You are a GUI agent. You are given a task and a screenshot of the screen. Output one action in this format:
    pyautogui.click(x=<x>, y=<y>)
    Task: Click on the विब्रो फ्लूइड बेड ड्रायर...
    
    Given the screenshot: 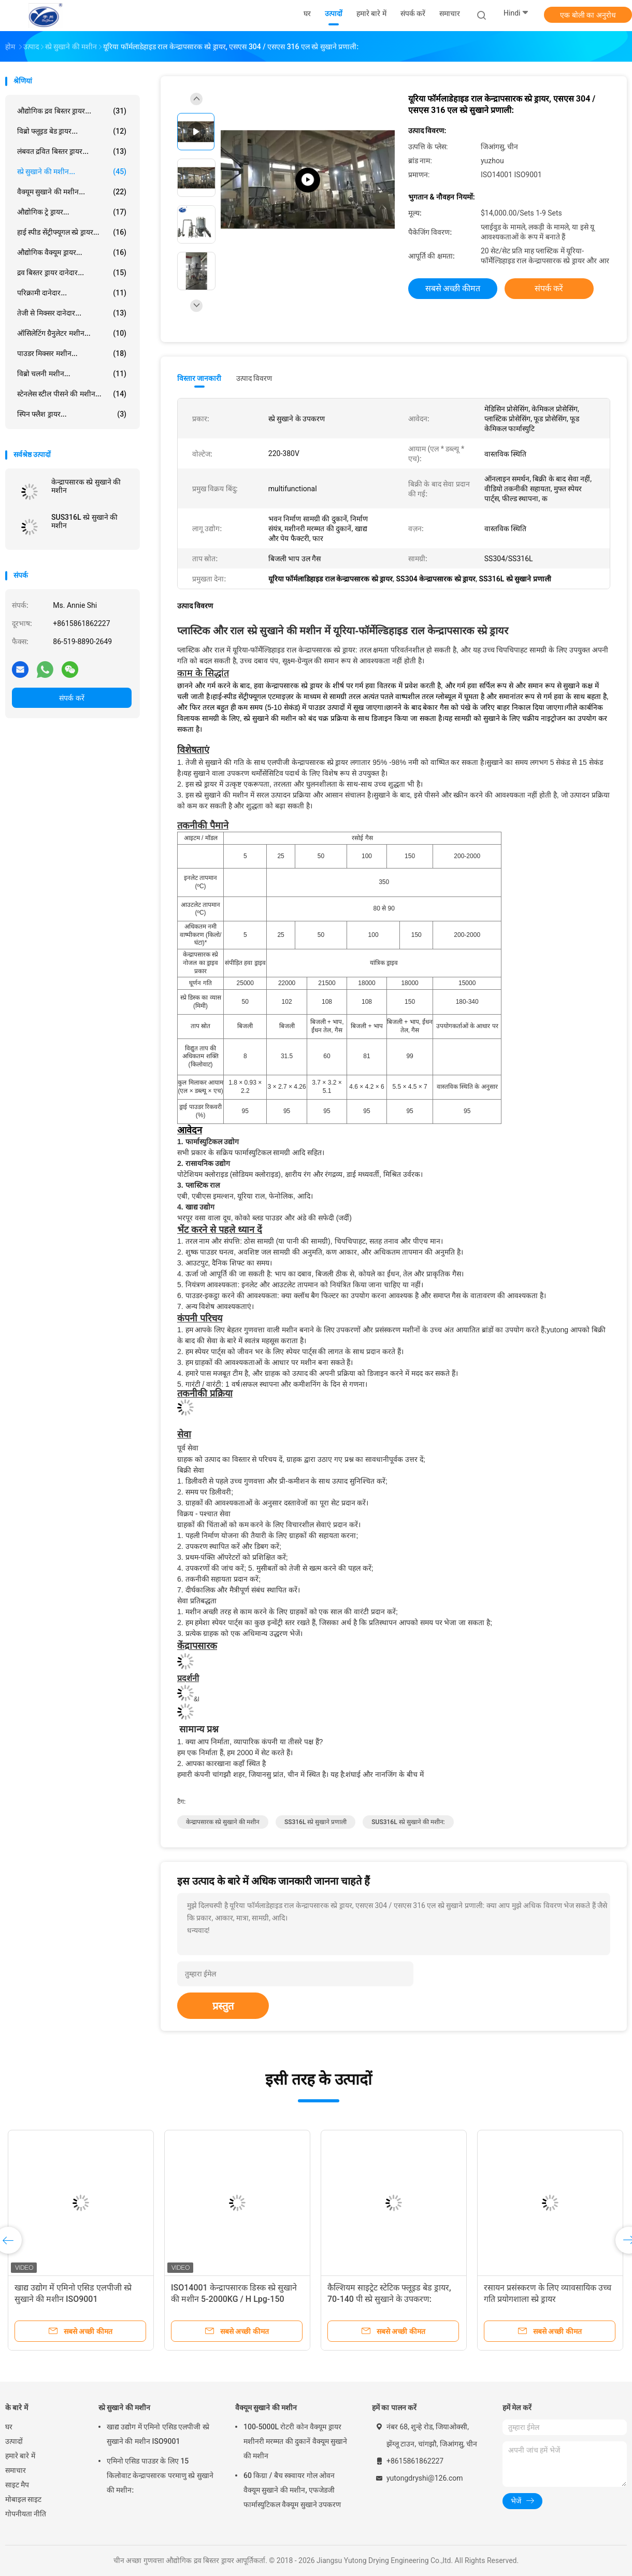 What is the action you would take?
    pyautogui.click(x=71, y=131)
    